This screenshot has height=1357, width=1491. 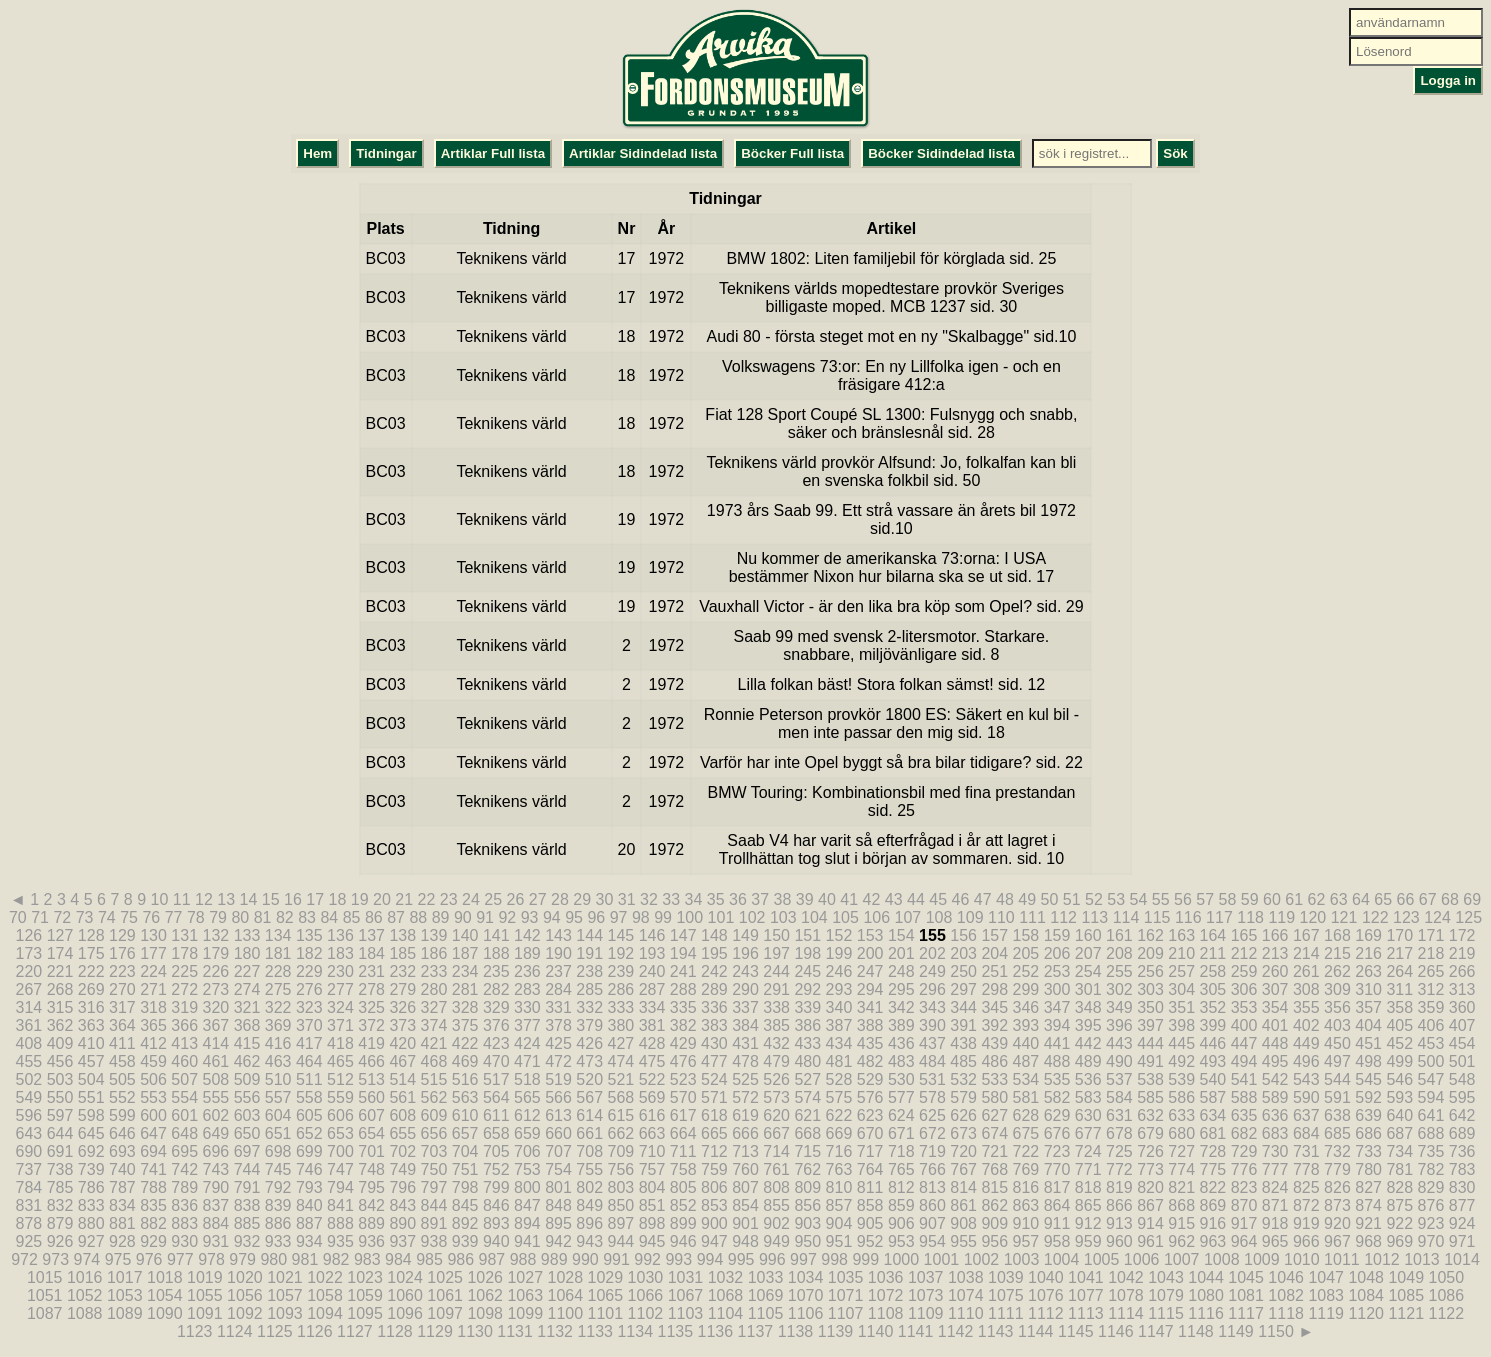 I want to click on 717, so click(x=870, y=1151).